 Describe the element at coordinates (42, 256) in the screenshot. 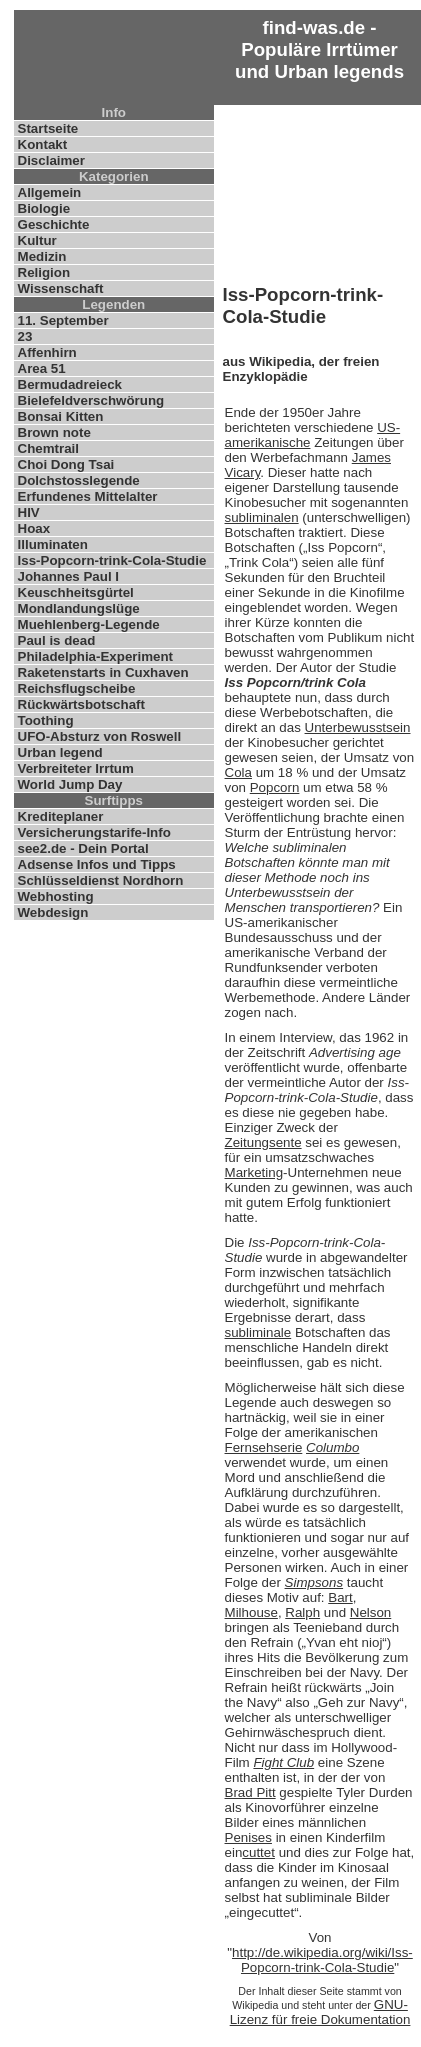

I see `Medizin` at that location.